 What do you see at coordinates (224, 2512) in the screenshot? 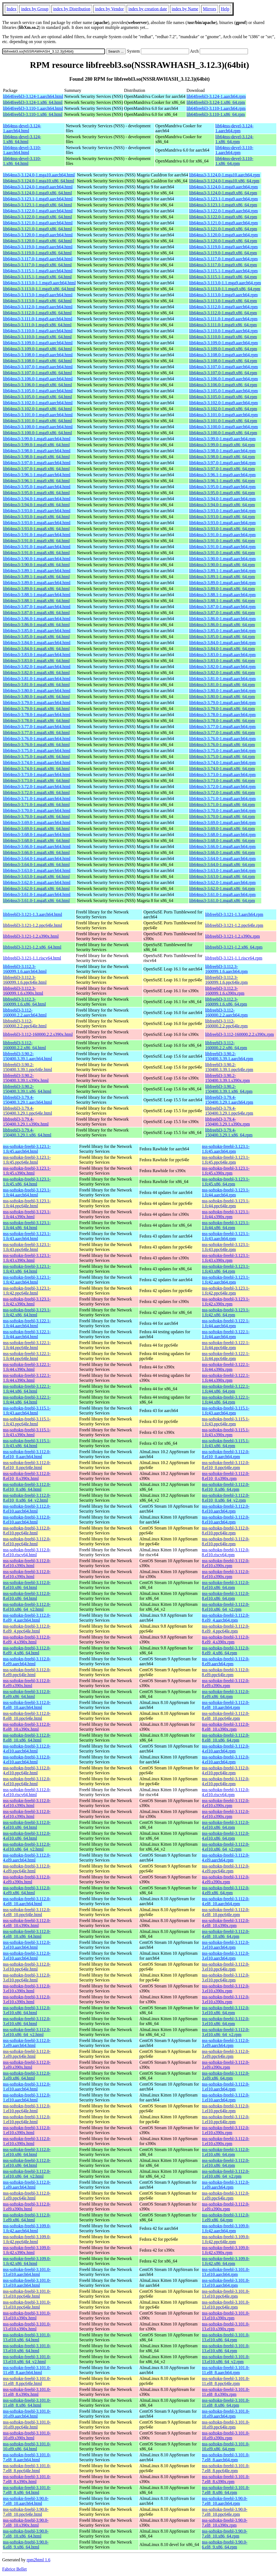
I see `nss-softokn-freebl-3.90.0-7.el8_10.ppc64le.rpm` at bounding box center [224, 2512].